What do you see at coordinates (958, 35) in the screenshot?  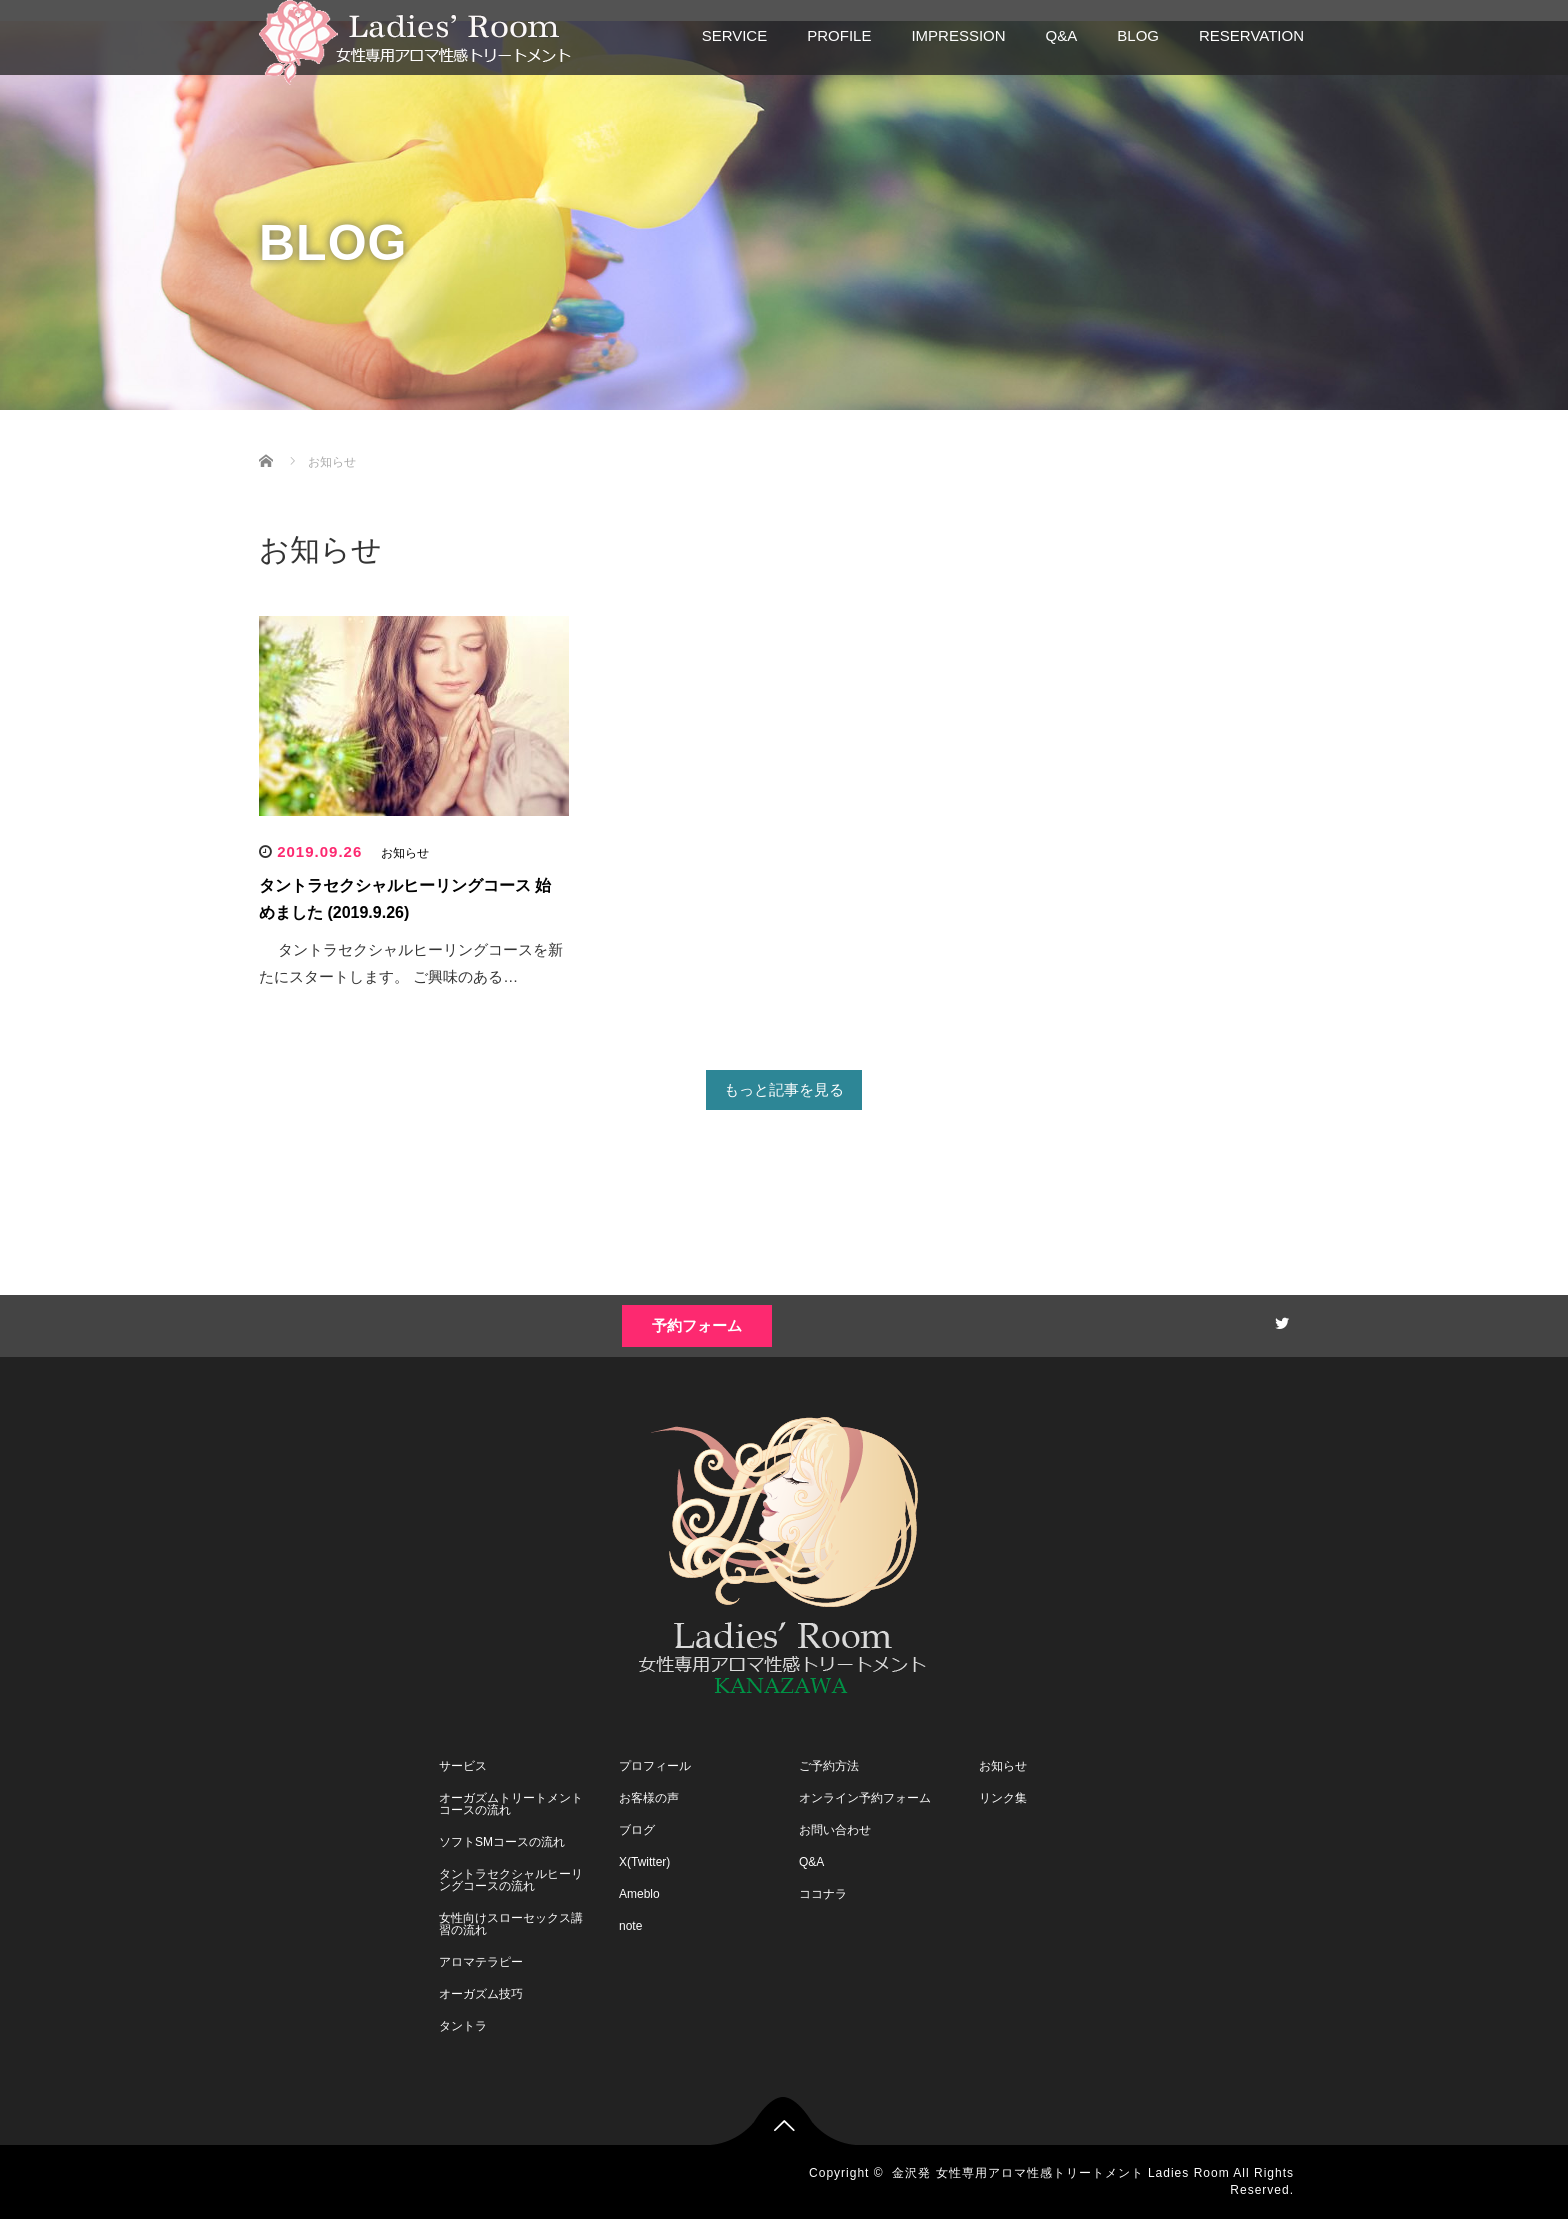 I see `IMPRESSION` at bounding box center [958, 35].